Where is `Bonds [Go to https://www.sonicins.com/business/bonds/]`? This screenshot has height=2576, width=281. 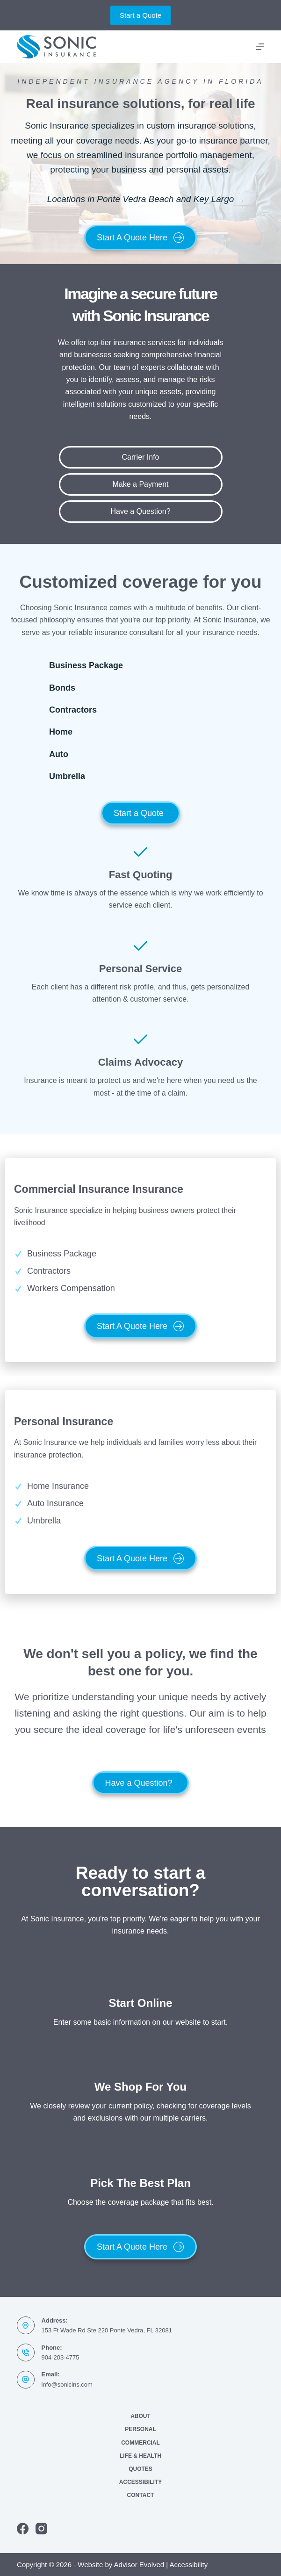 Bonds [Go to https://www.sonicins.com/business/bonds/] is located at coordinates (62, 688).